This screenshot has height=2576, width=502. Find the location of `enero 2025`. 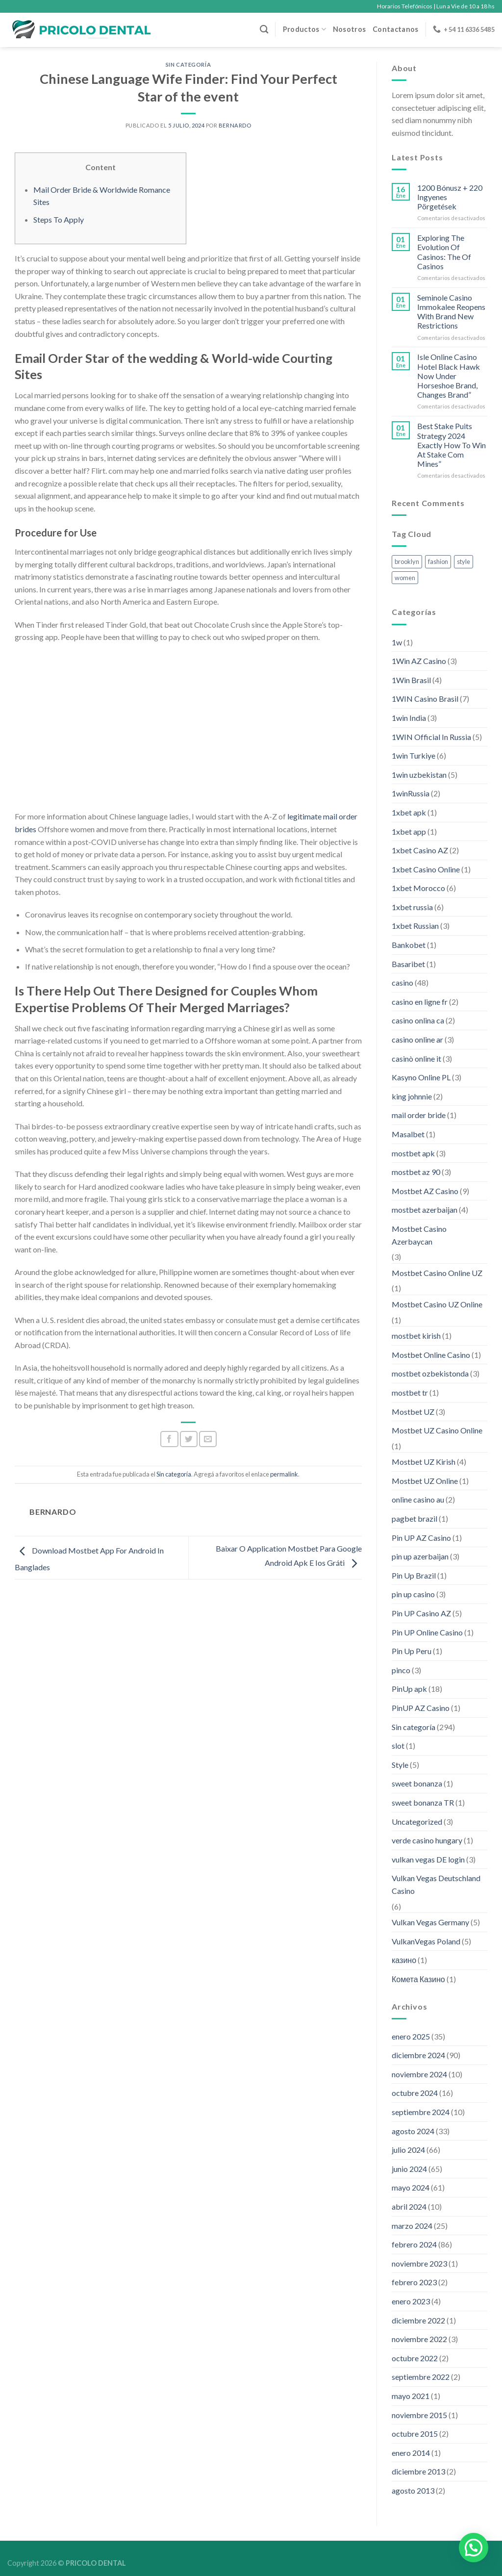

enero 2025 is located at coordinates (411, 2036).